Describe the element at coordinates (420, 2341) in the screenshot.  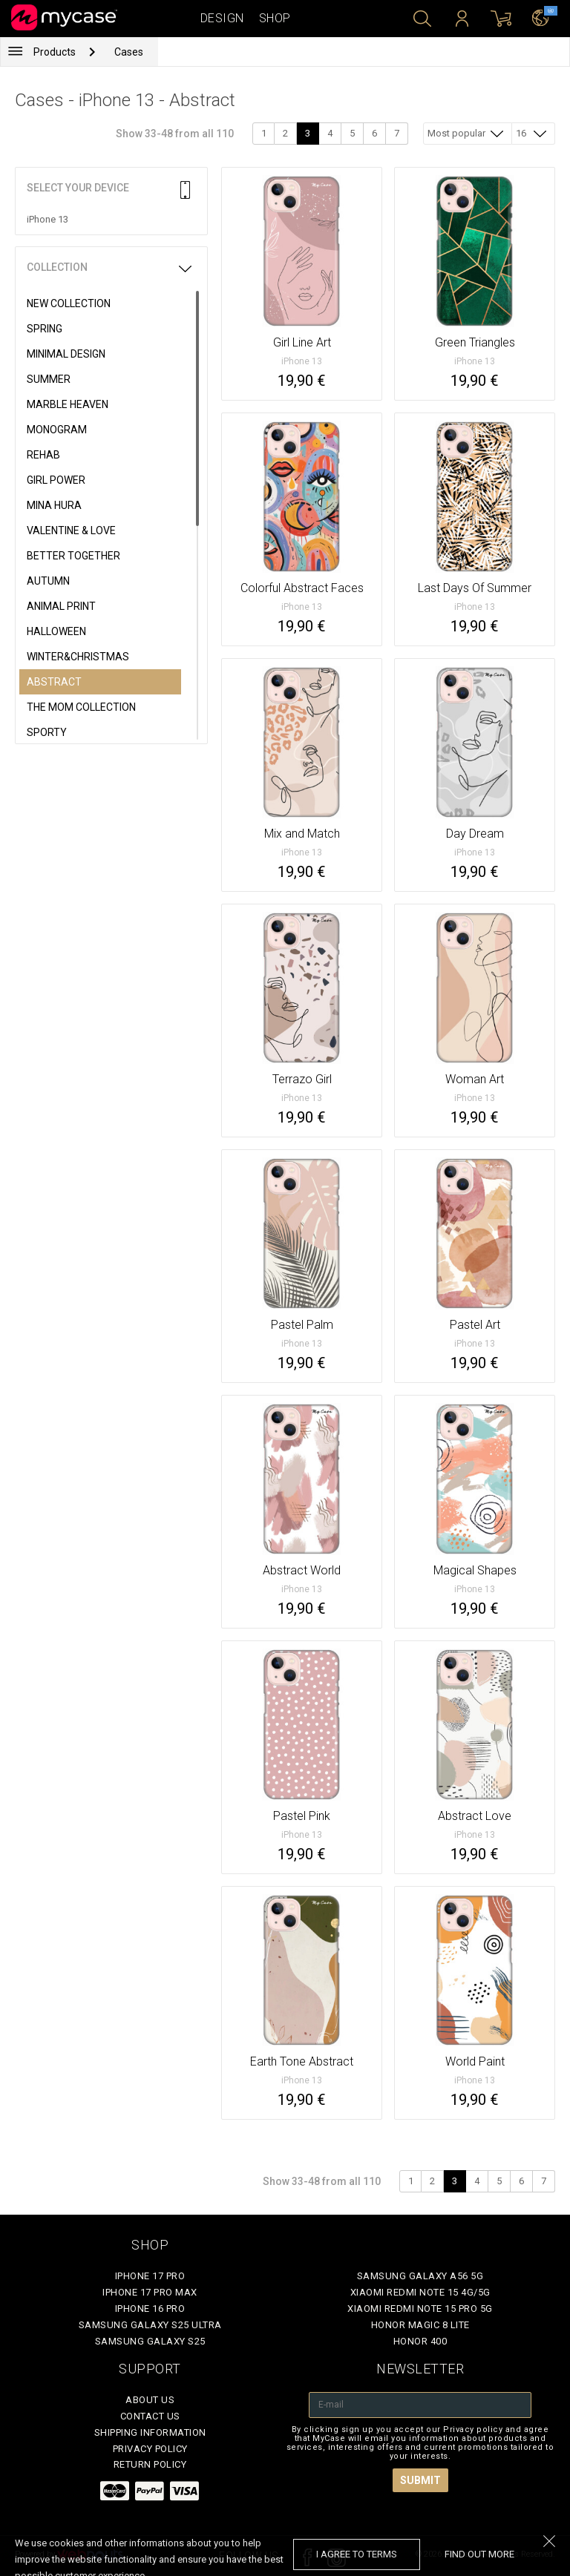
I see `Honor 400` at that location.